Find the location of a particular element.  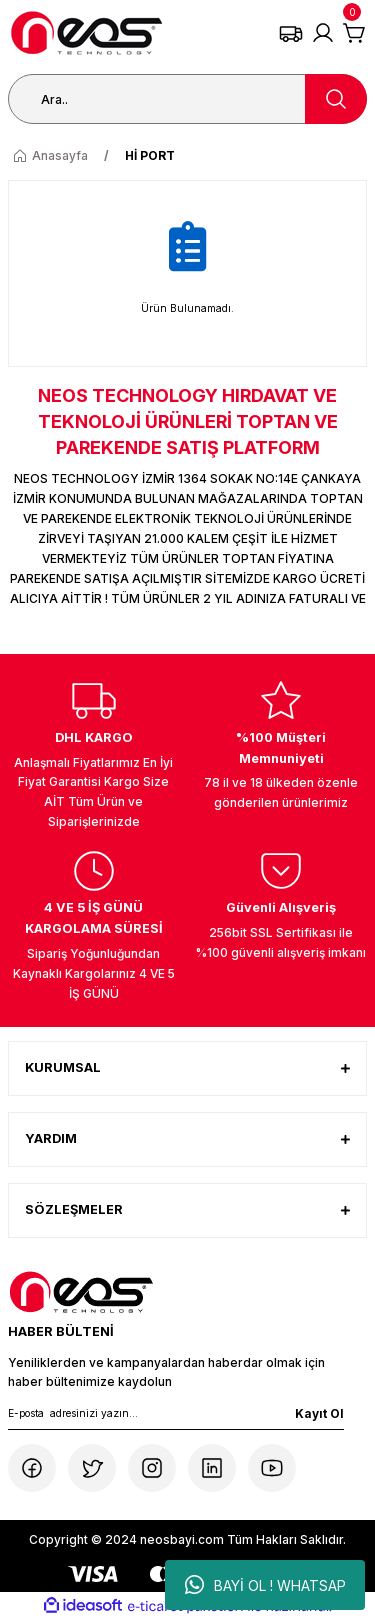

[Search] is located at coordinates (187, 99).